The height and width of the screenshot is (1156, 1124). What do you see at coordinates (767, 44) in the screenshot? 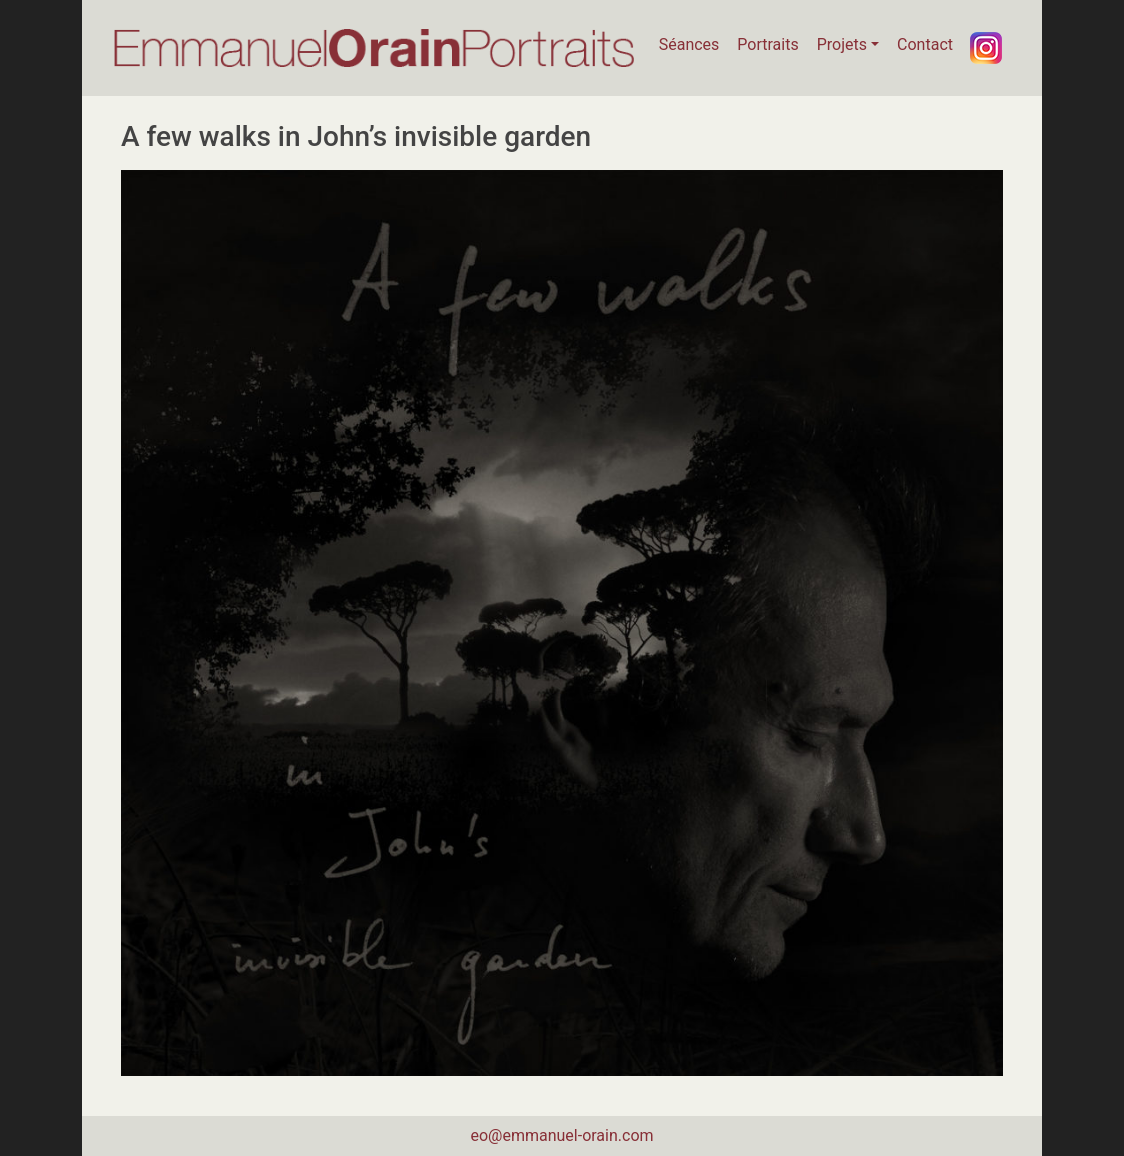
I see `Portraits [button]` at bounding box center [767, 44].